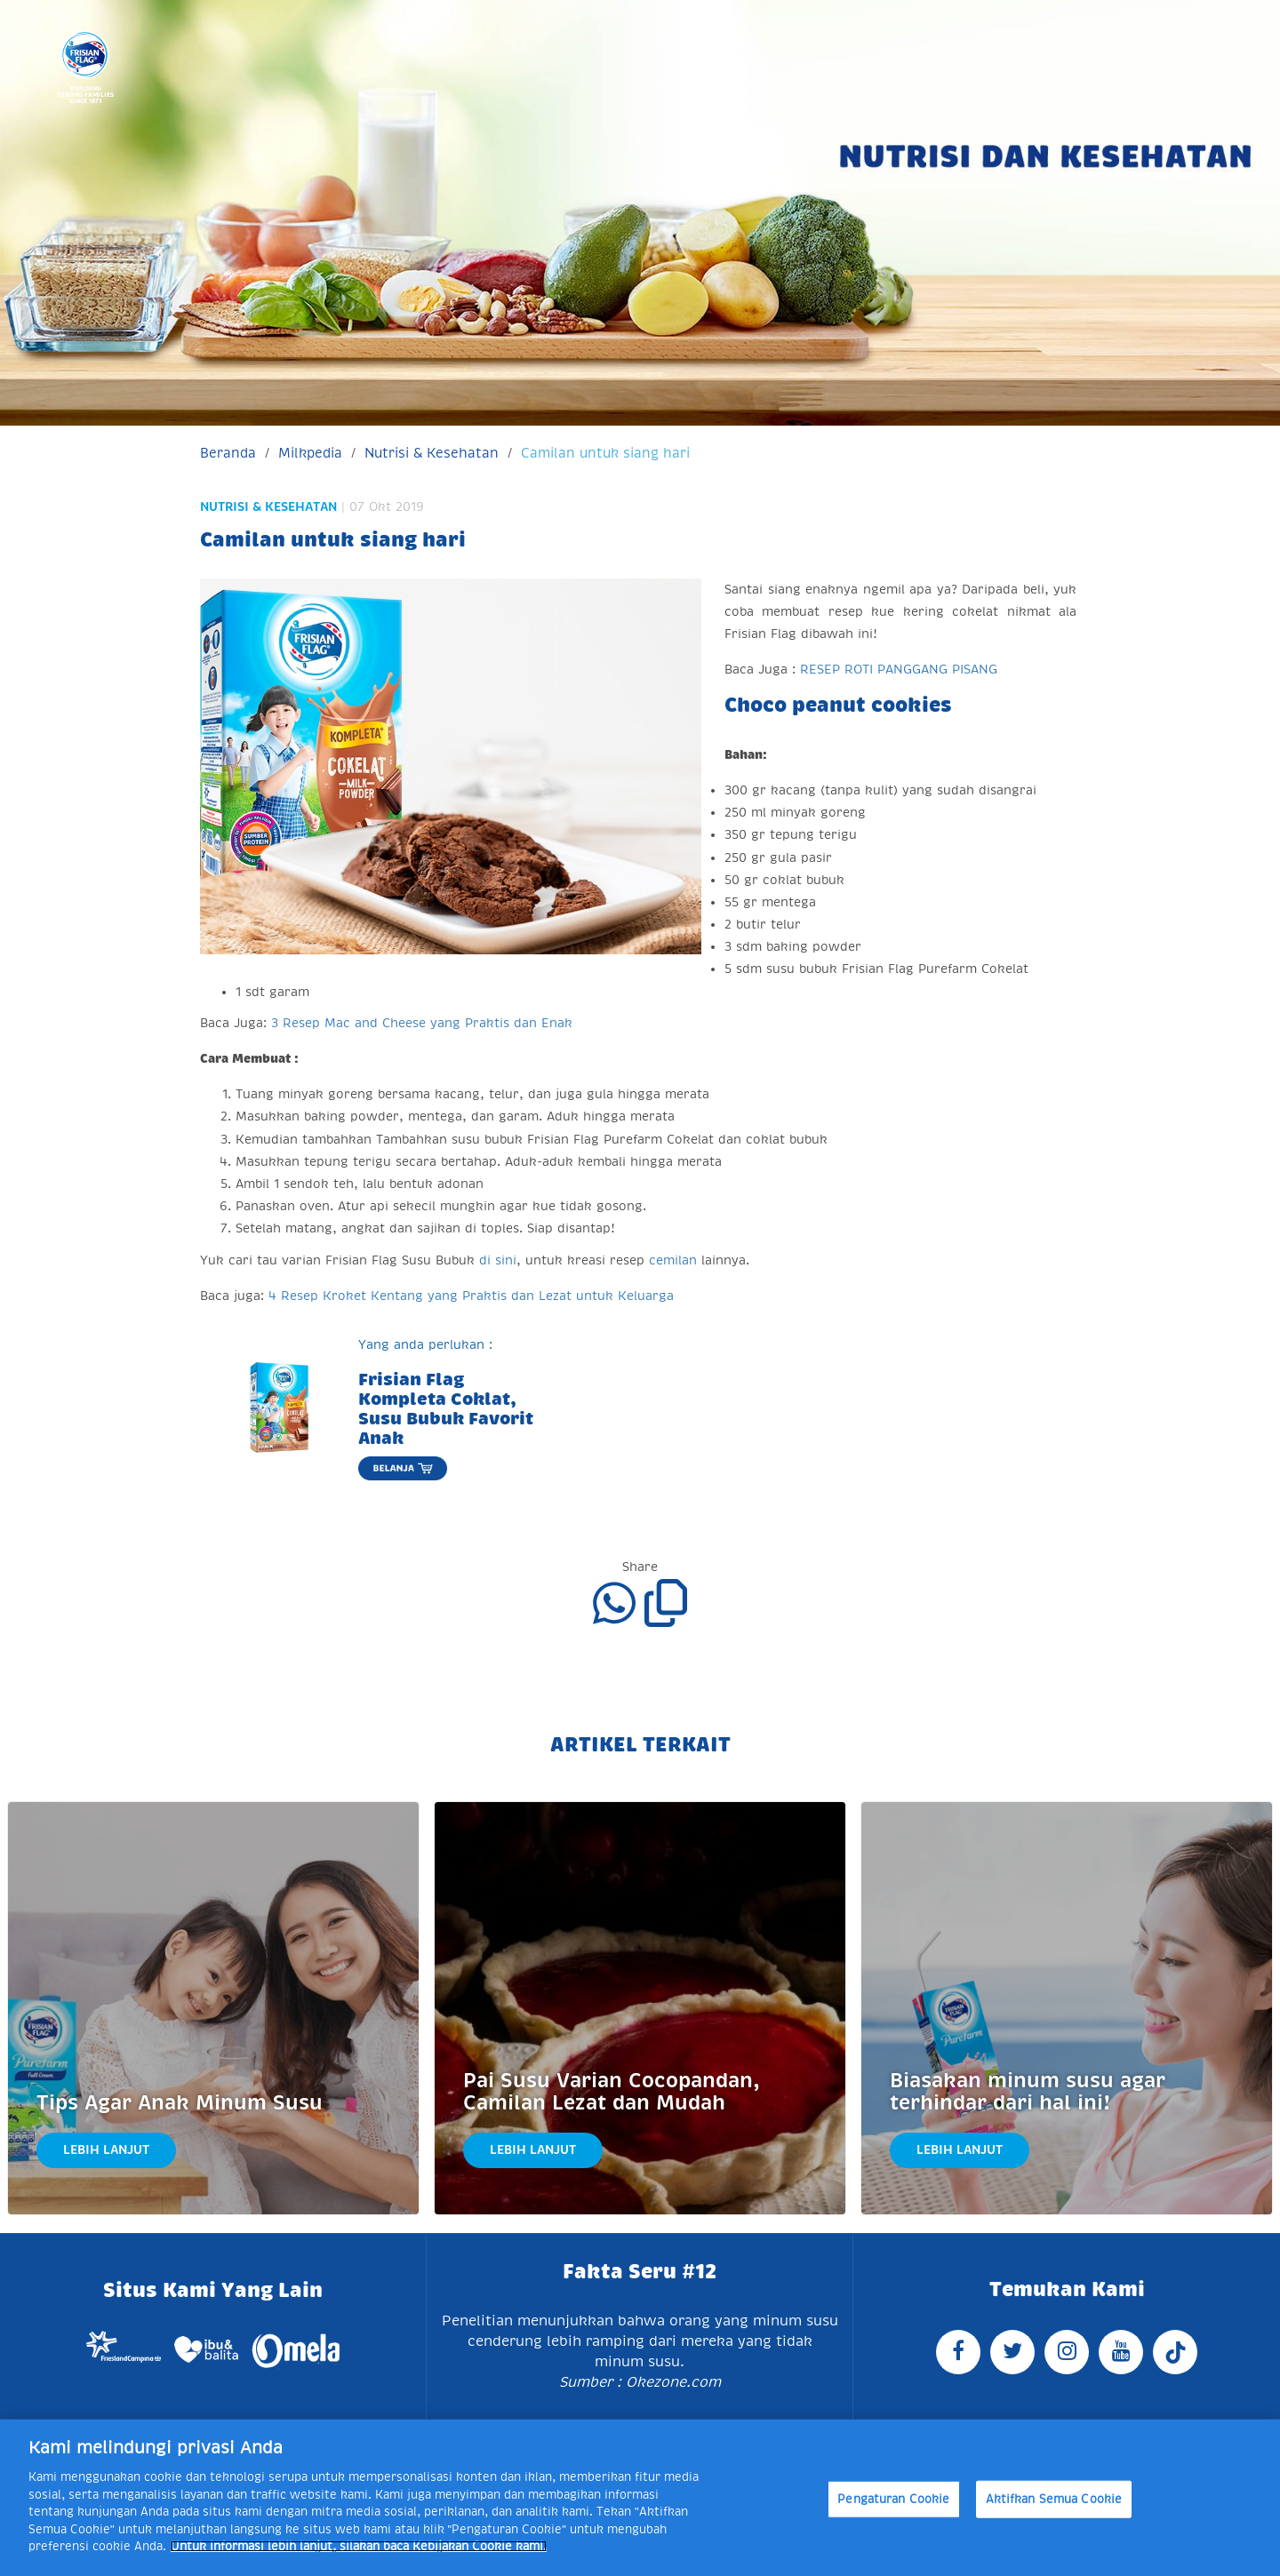 The width and height of the screenshot is (1280, 2576). What do you see at coordinates (106, 2149) in the screenshot?
I see `Lebih Lanjut` at bounding box center [106, 2149].